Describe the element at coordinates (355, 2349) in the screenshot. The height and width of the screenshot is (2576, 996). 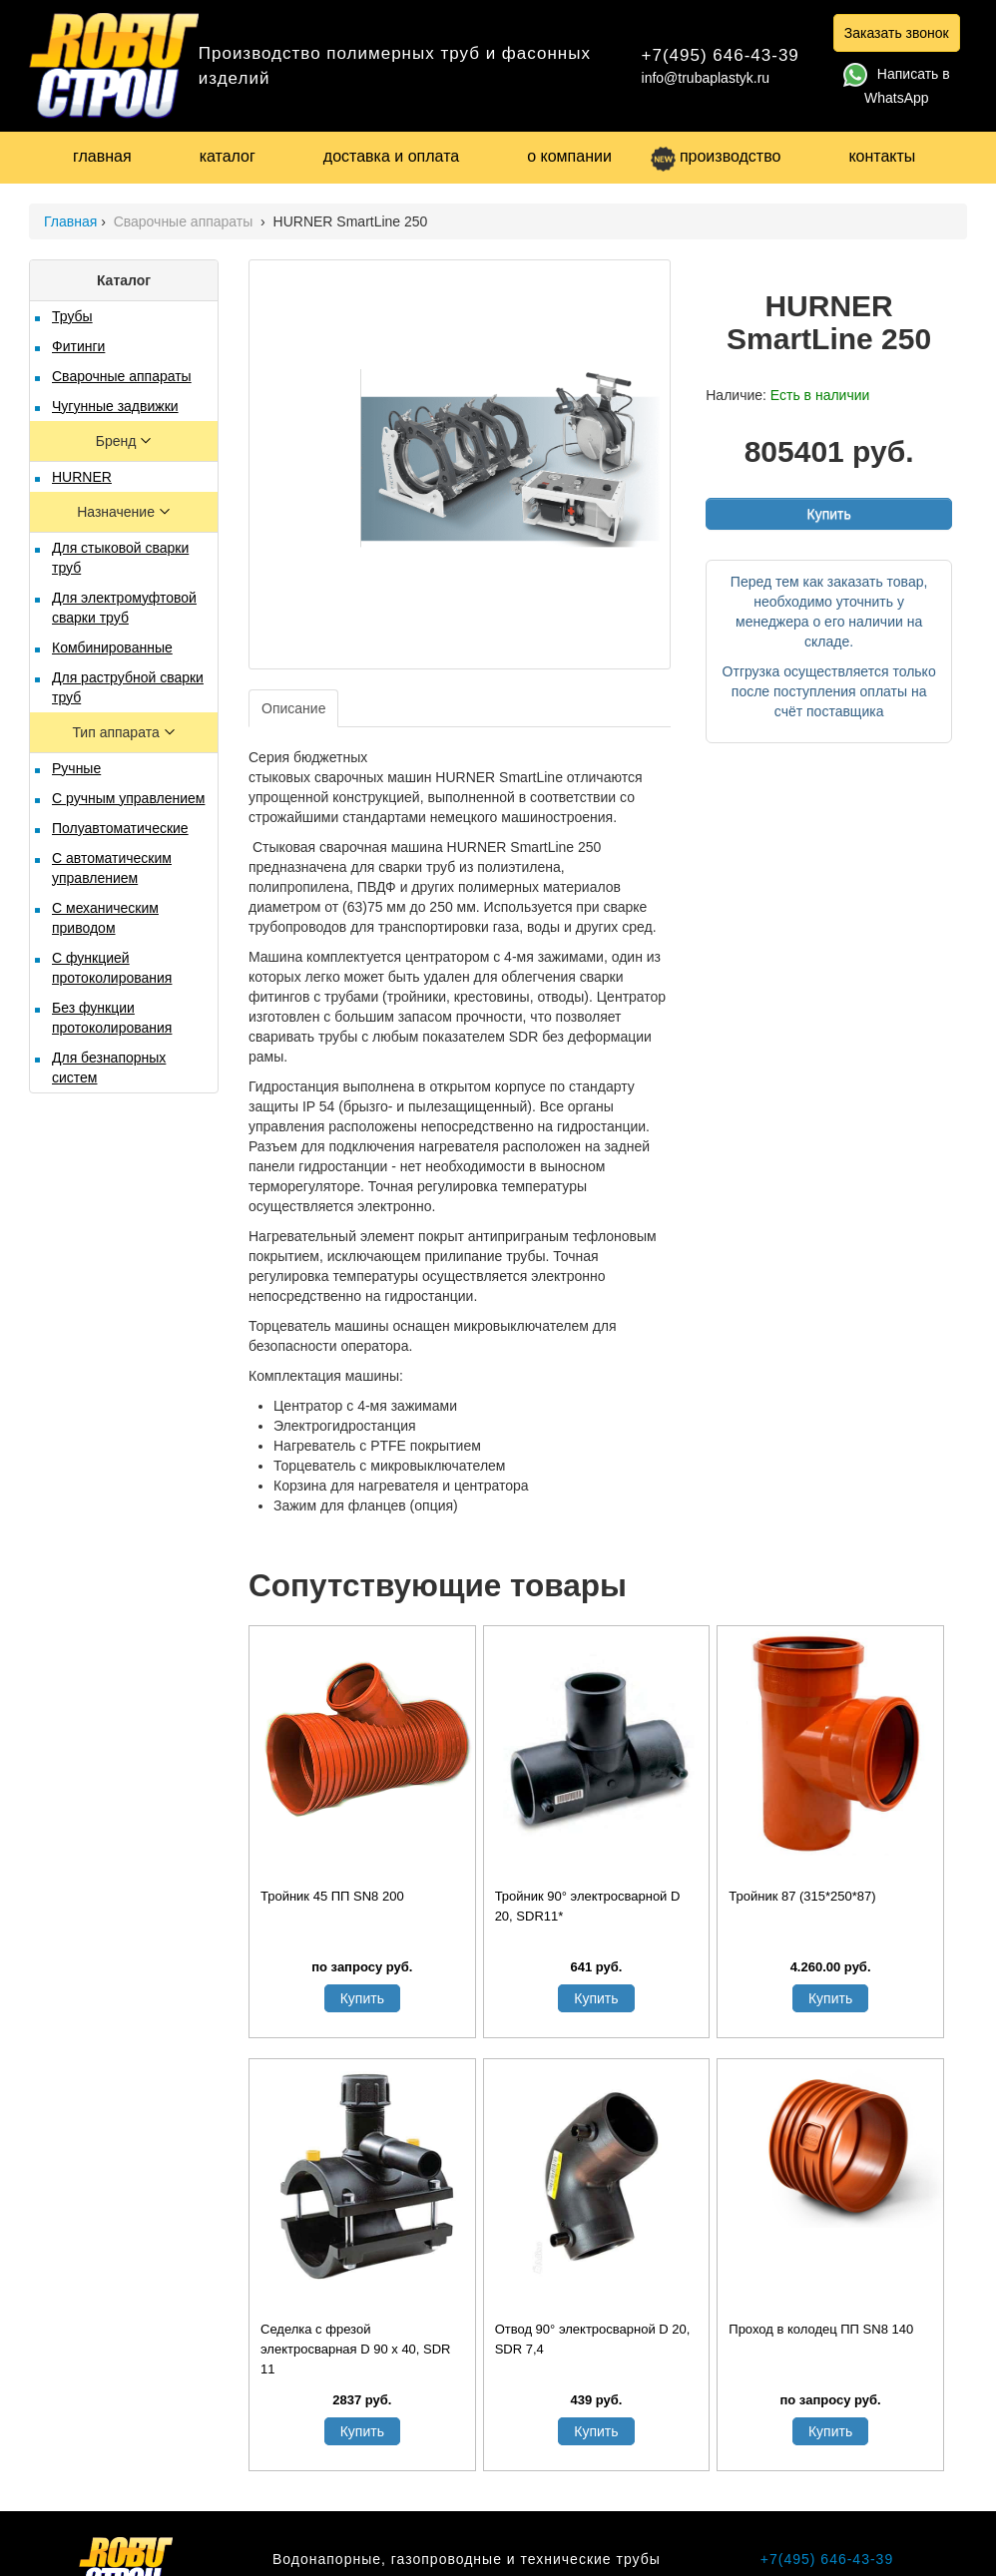
I see `Седелка с фрезой электросварная D 90 х 40, SDR 11` at that location.